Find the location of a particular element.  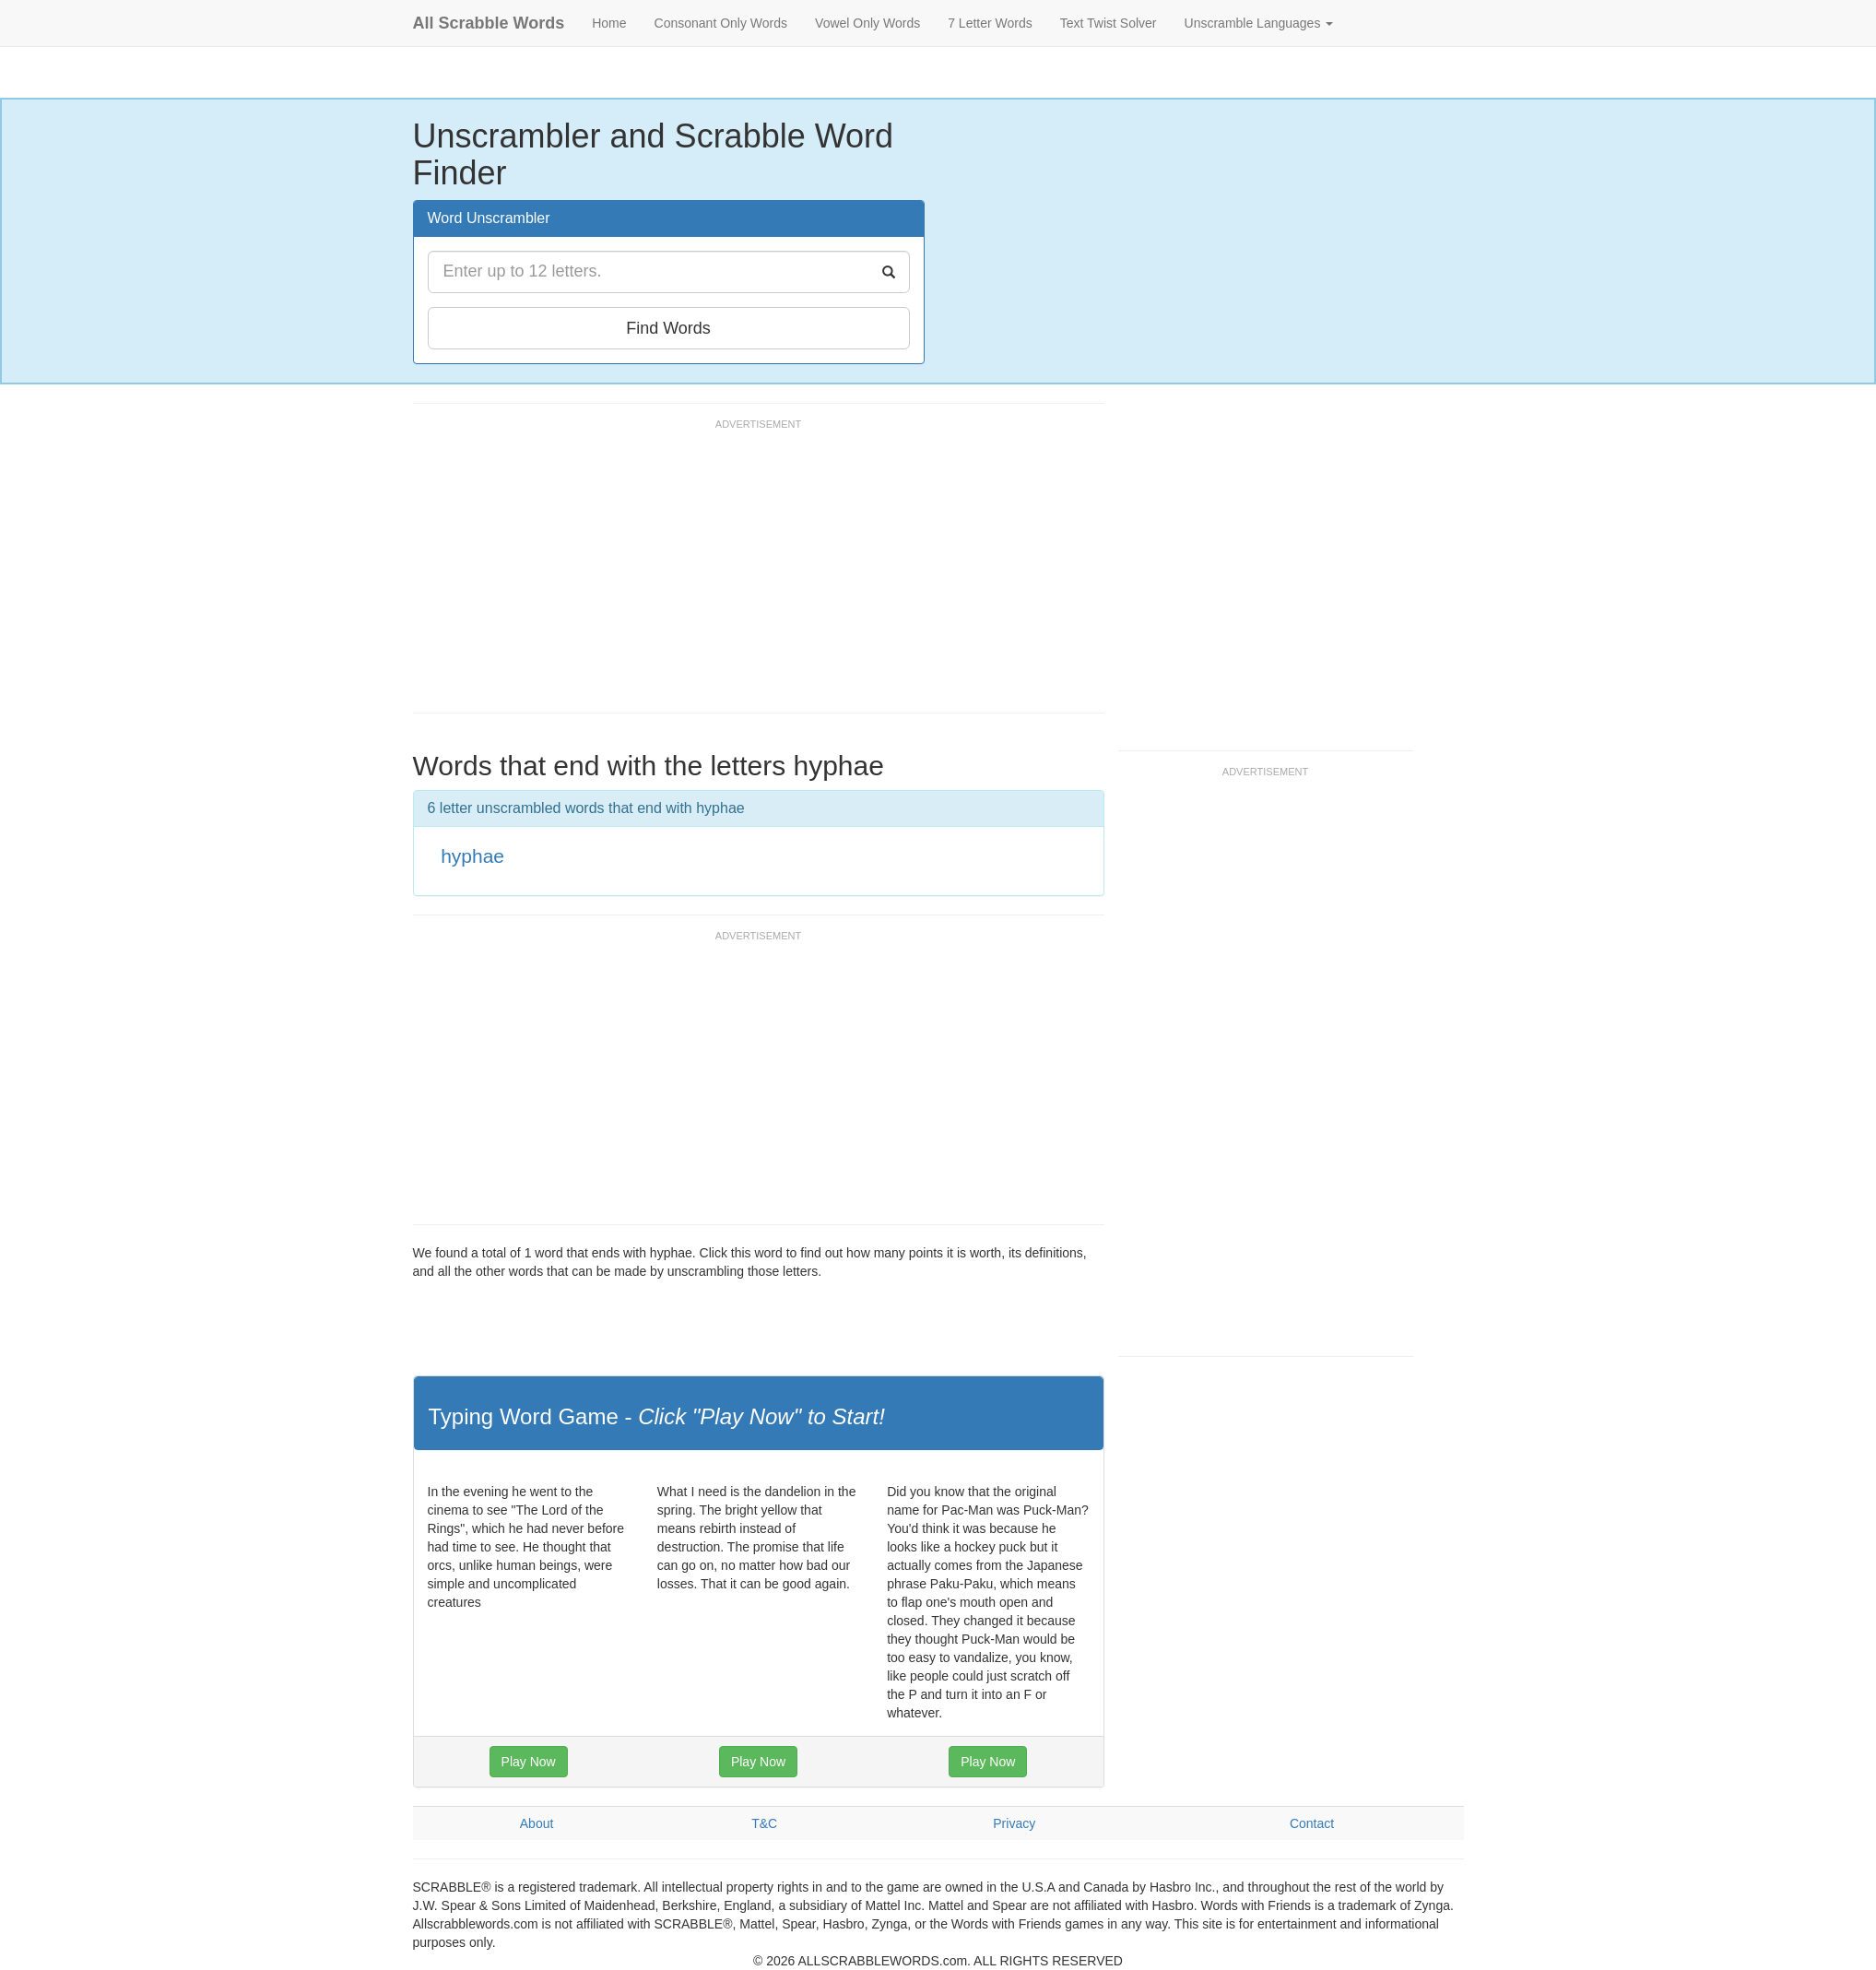

Consonant Only Words is located at coordinates (721, 23).